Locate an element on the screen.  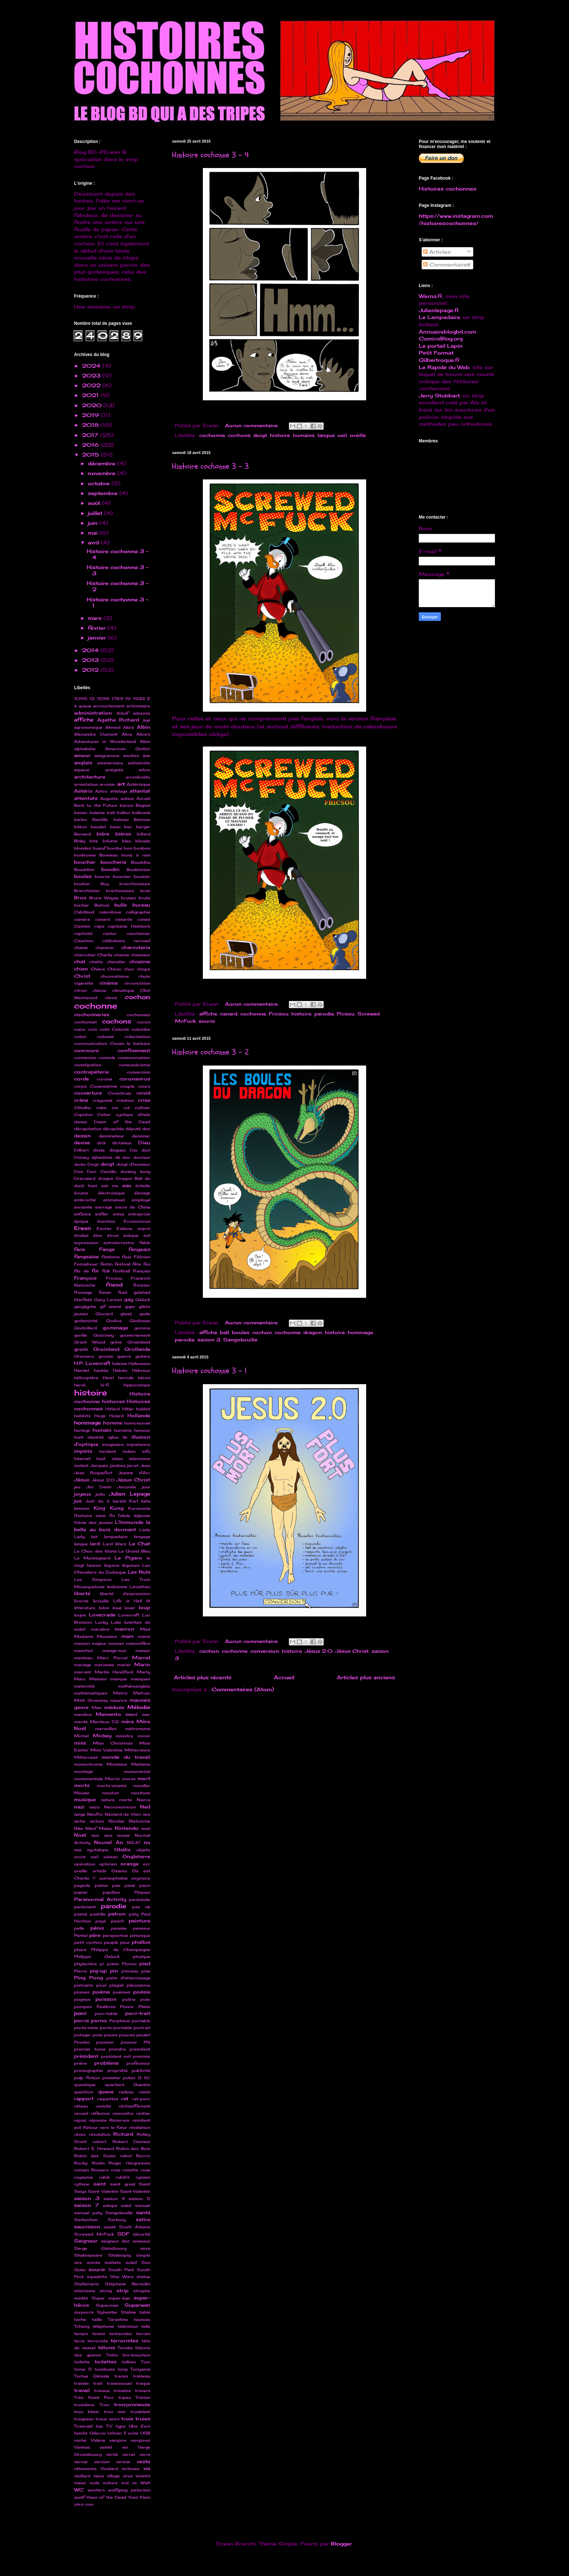
ComicsBlog.org is located at coordinates (441, 338).